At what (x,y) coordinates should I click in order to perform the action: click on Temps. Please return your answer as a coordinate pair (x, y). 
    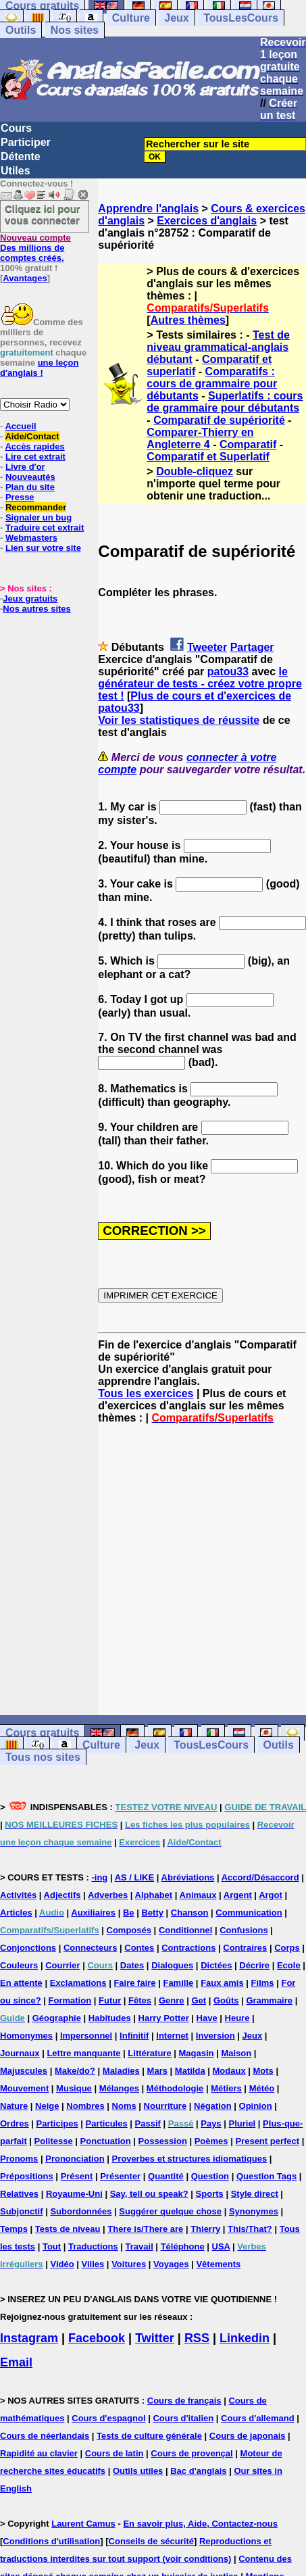
    Looking at the image, I should click on (14, 2229).